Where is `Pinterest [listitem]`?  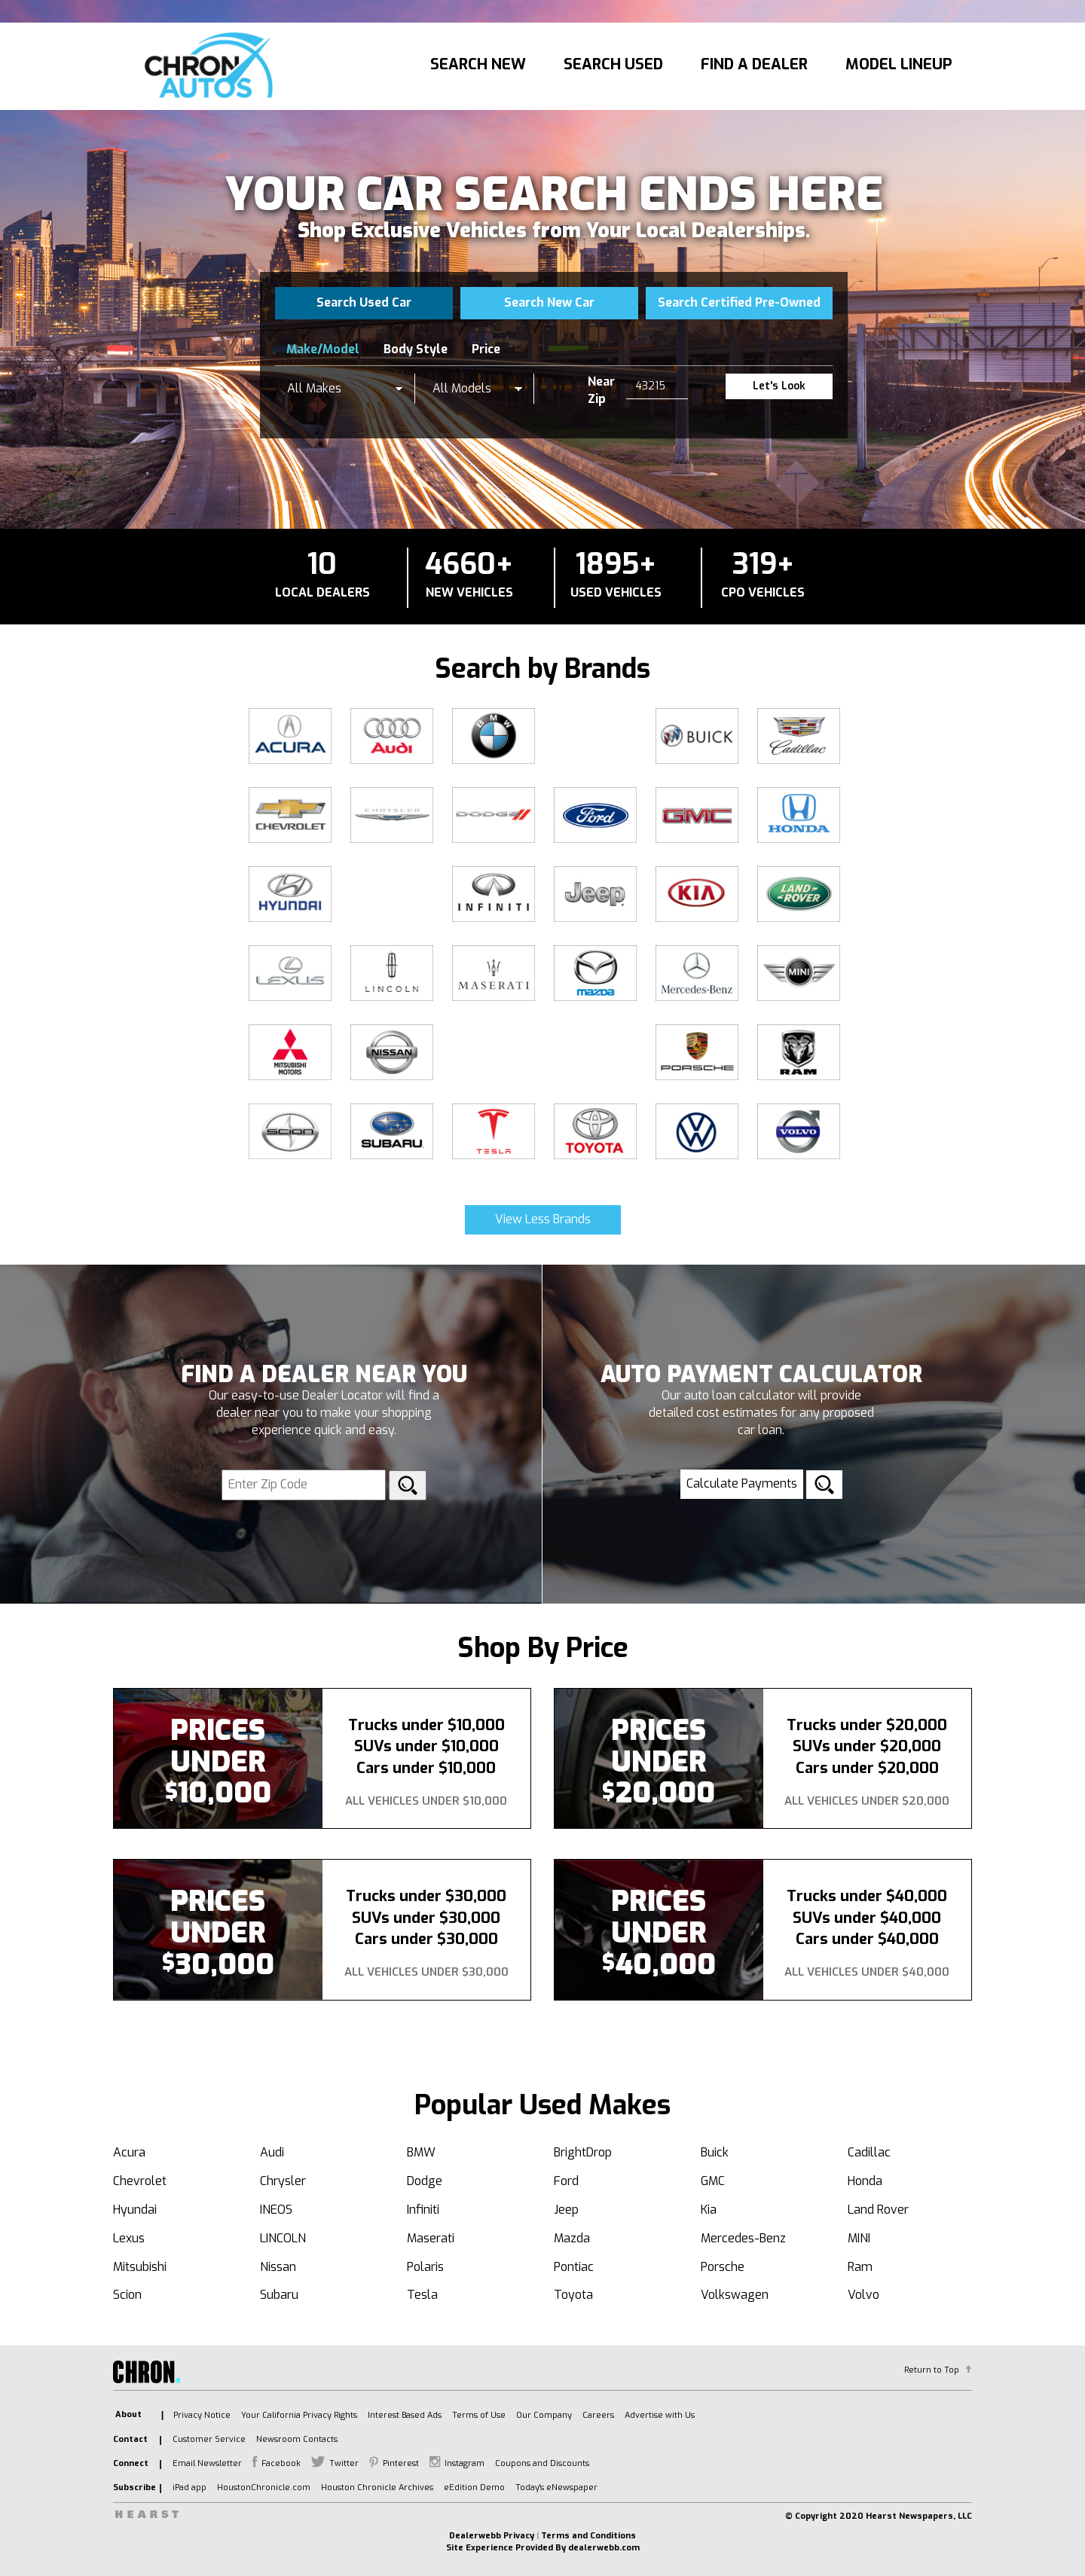
Pinterest [listitem] is located at coordinates (401, 2463).